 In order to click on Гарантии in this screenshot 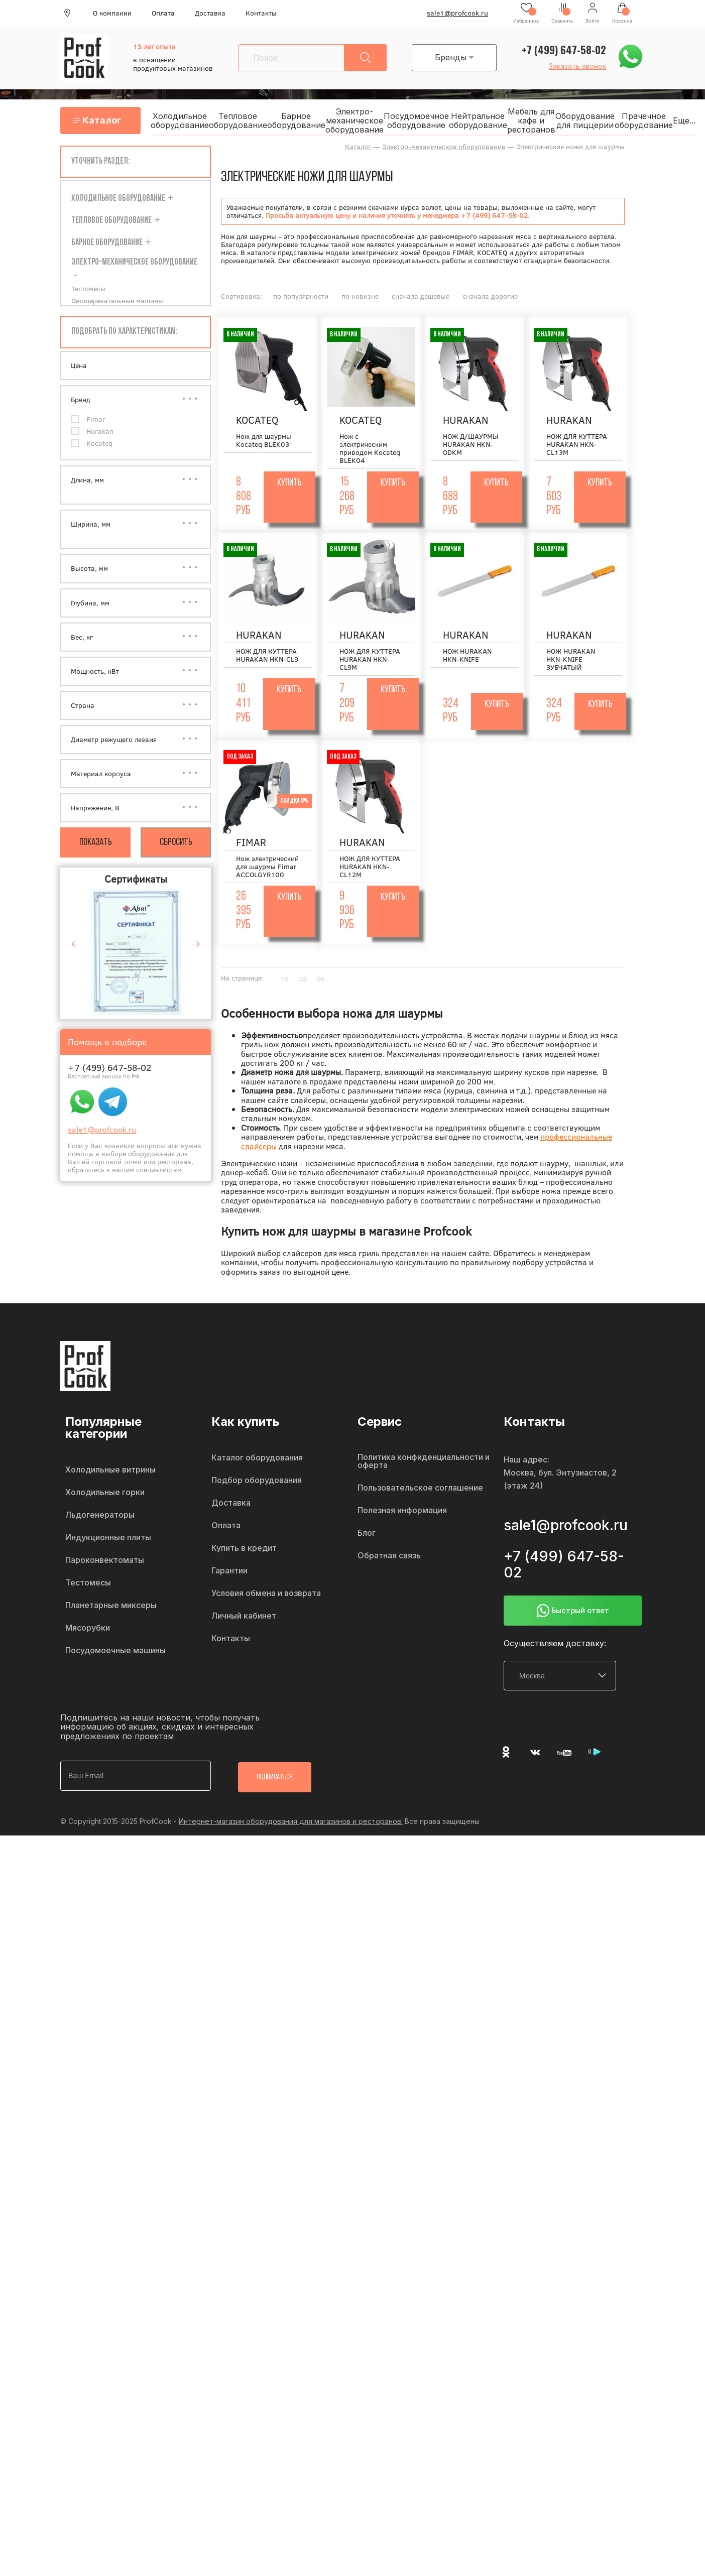, I will do `click(229, 1571)`.